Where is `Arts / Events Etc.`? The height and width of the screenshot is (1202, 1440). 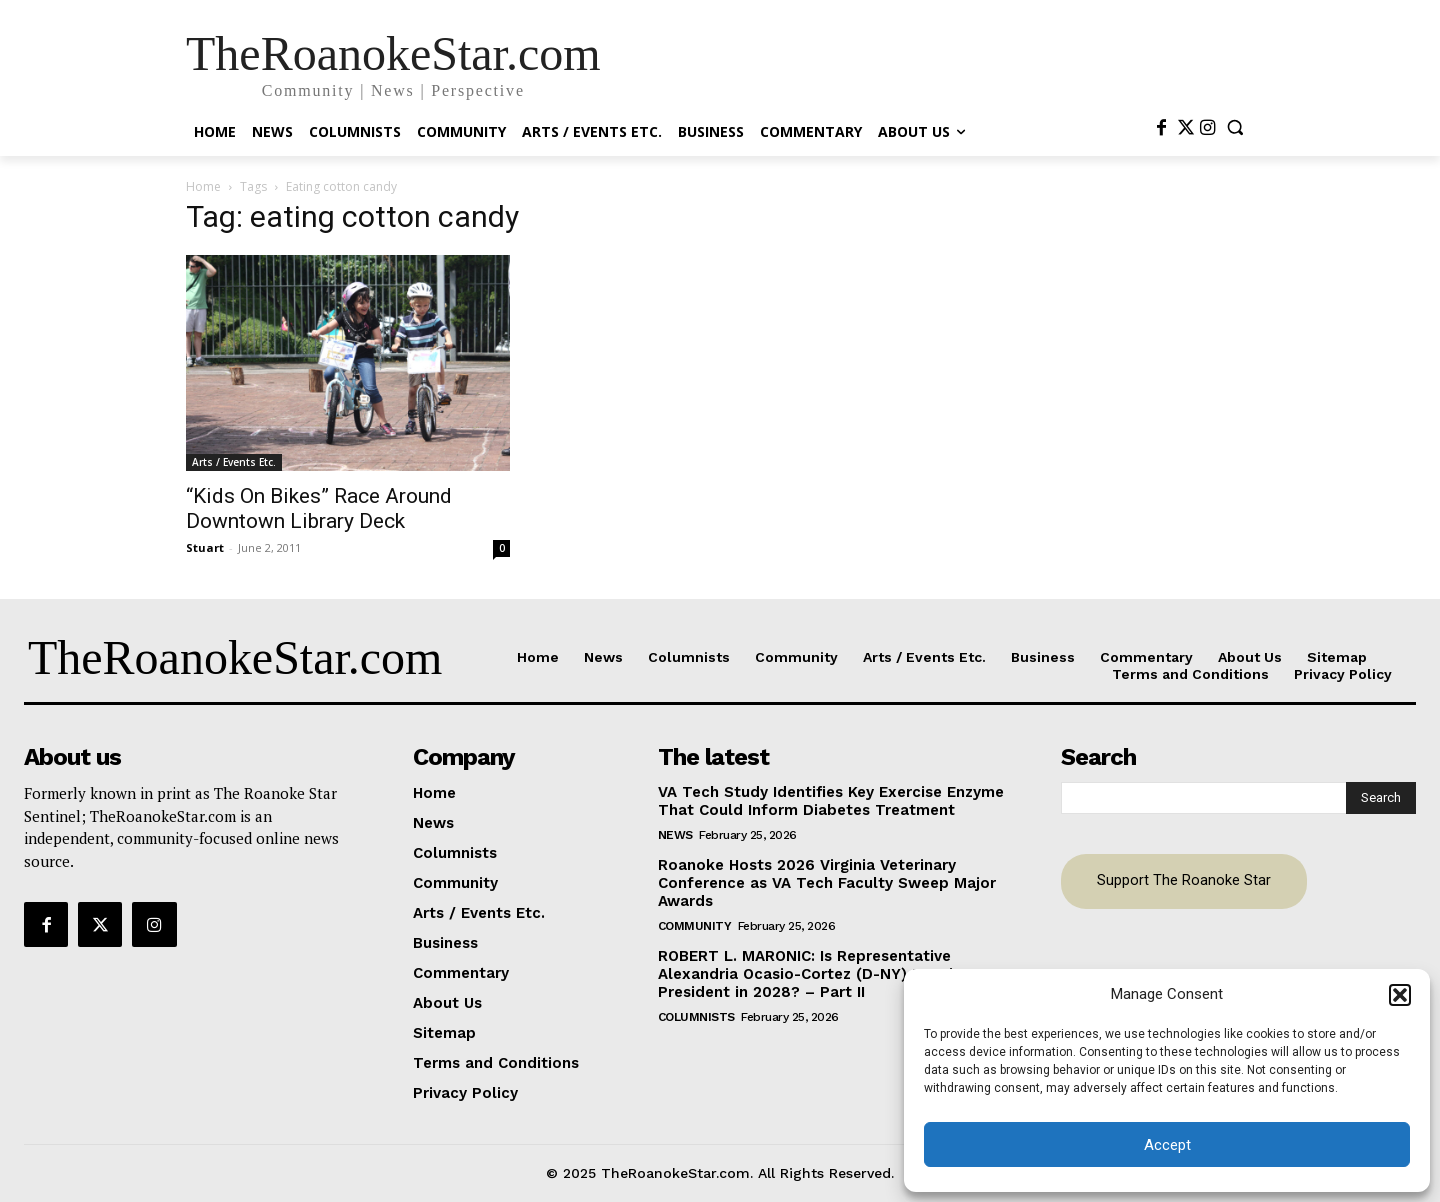
Arts / Events Etc. is located at coordinates (234, 462).